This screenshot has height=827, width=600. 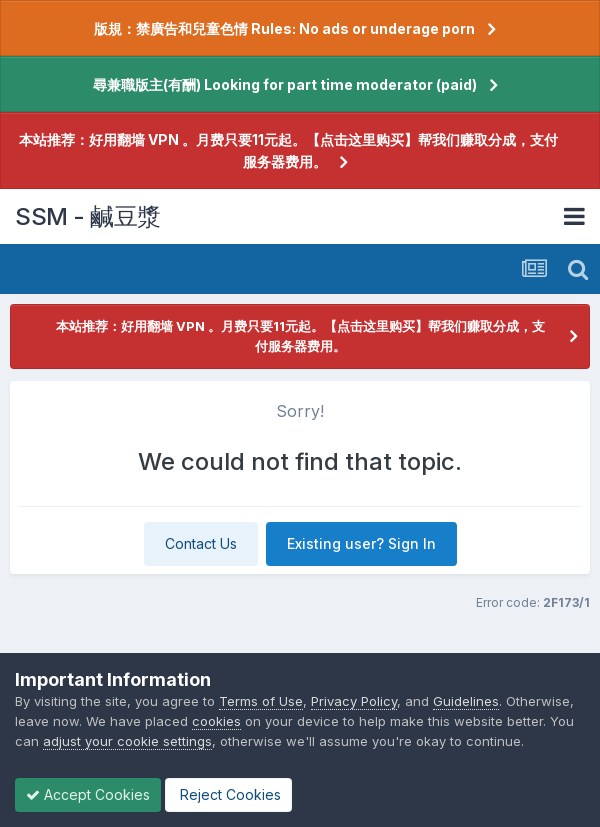 I want to click on Terms of Use, so click(x=261, y=701).